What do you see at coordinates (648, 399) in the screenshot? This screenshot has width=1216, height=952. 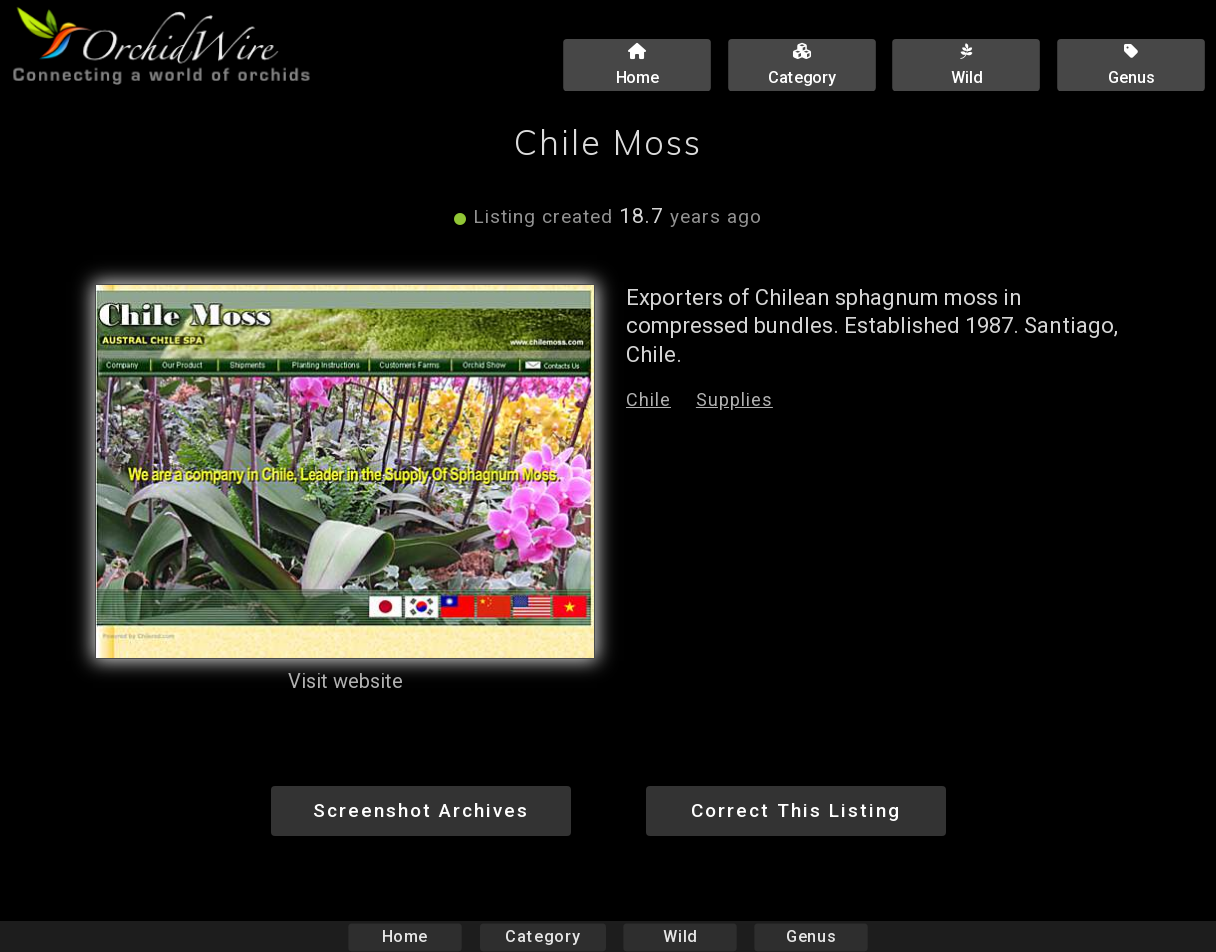 I see `Chile` at bounding box center [648, 399].